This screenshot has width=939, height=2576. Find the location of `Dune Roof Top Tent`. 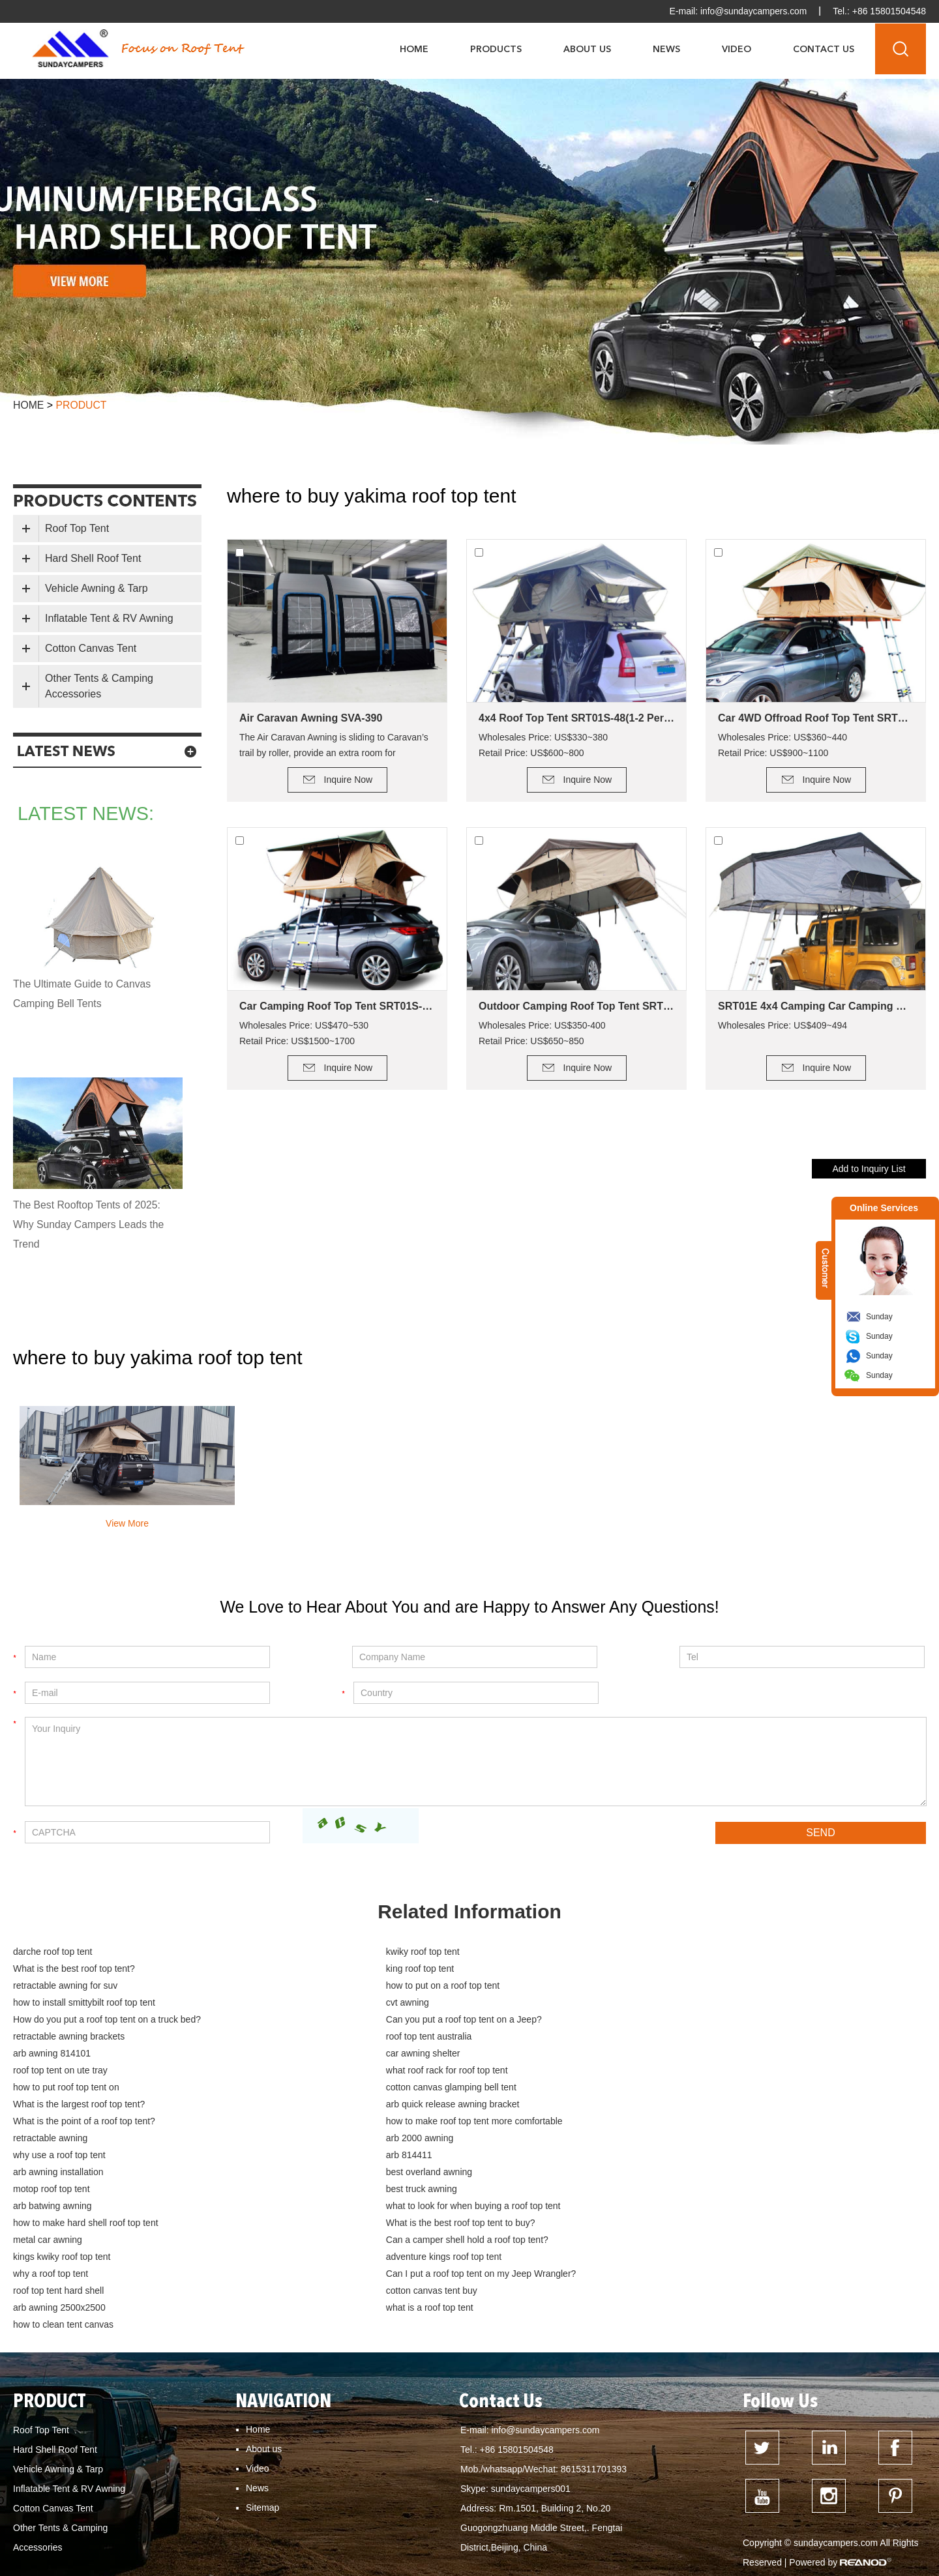

Dune Roof Top Tent is located at coordinates (435, 2522).